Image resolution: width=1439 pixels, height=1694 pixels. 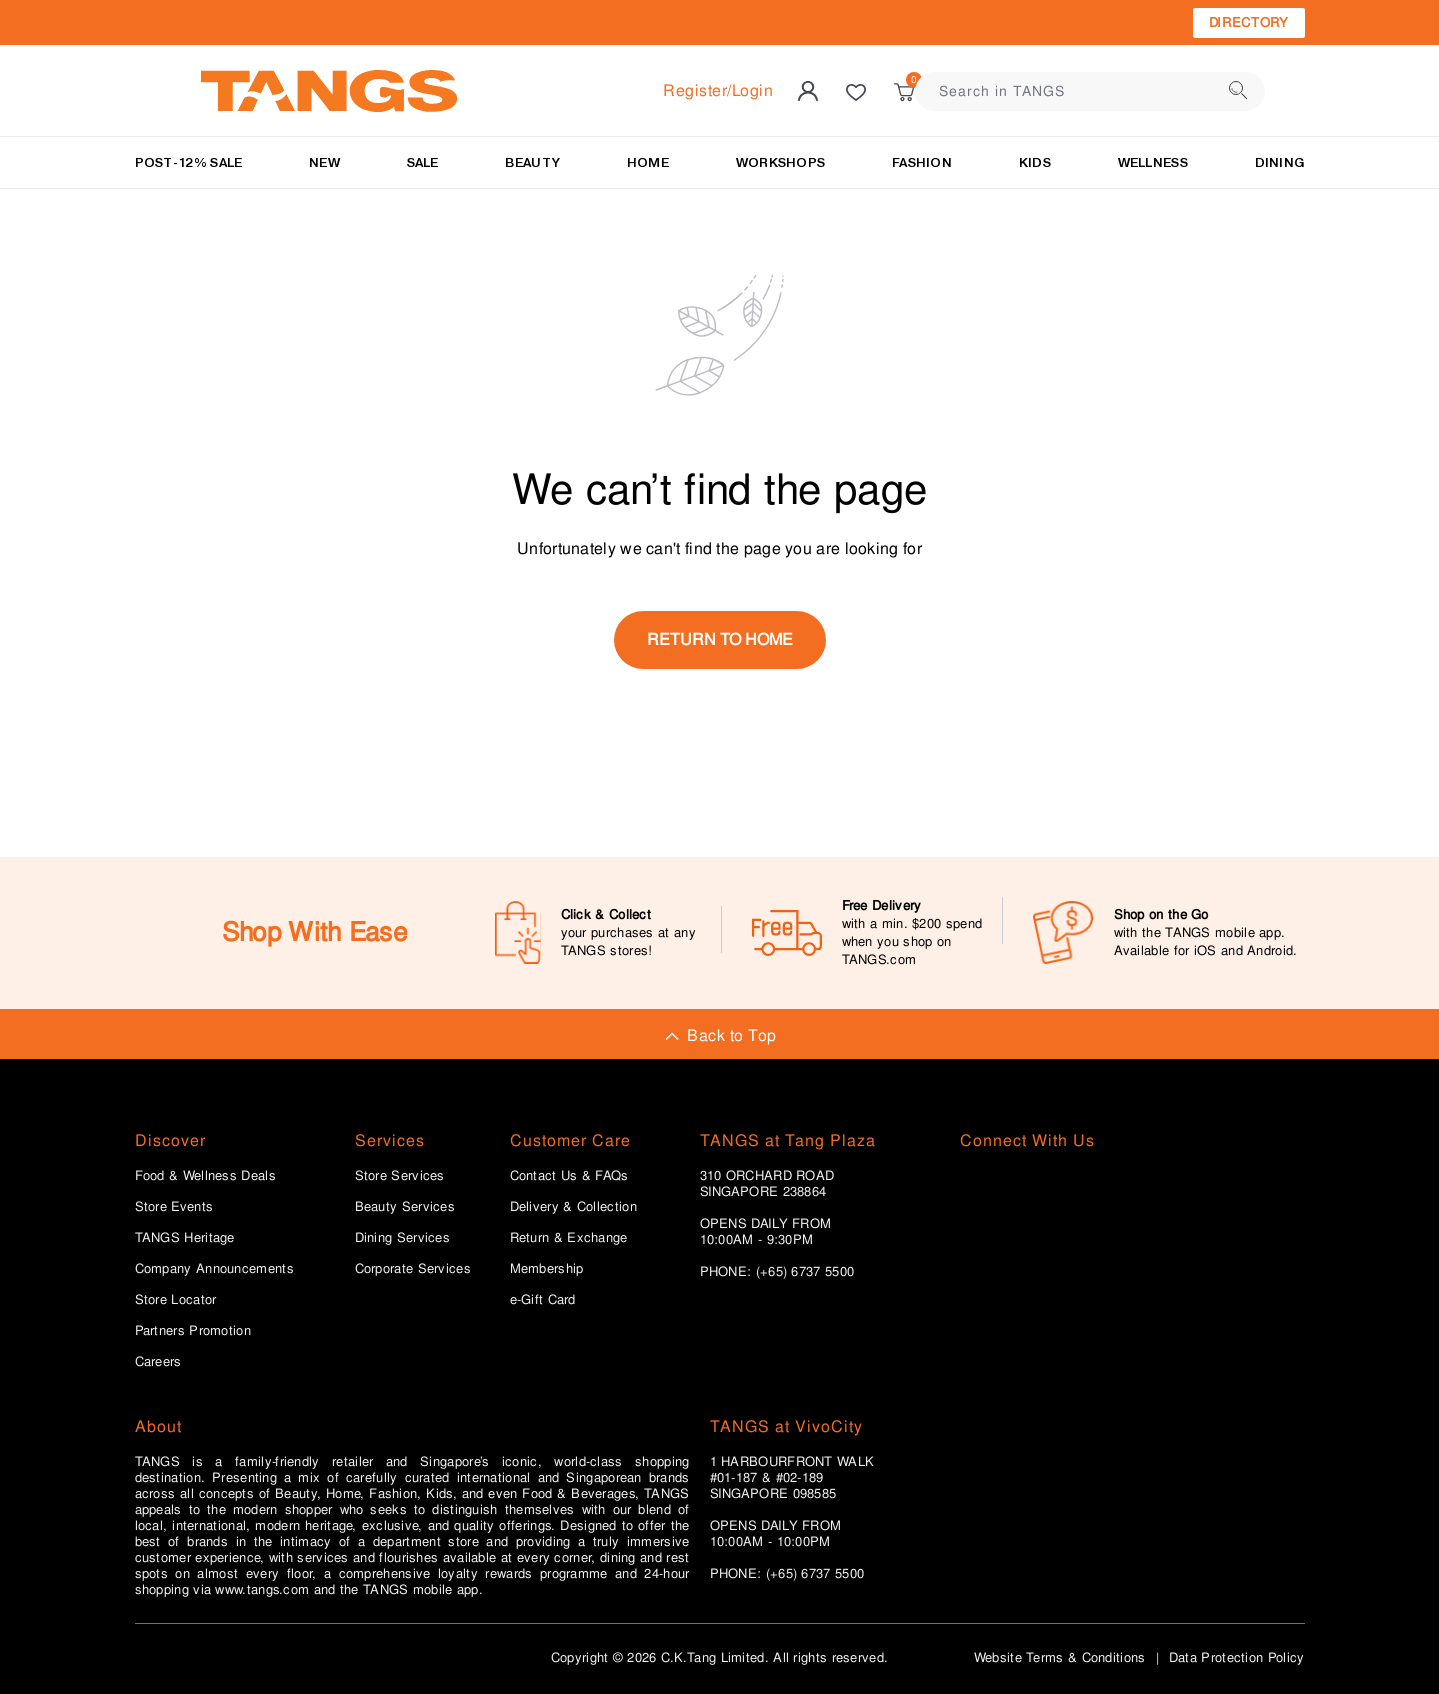 I want to click on TANGS Heritage, so click(x=185, y=1238).